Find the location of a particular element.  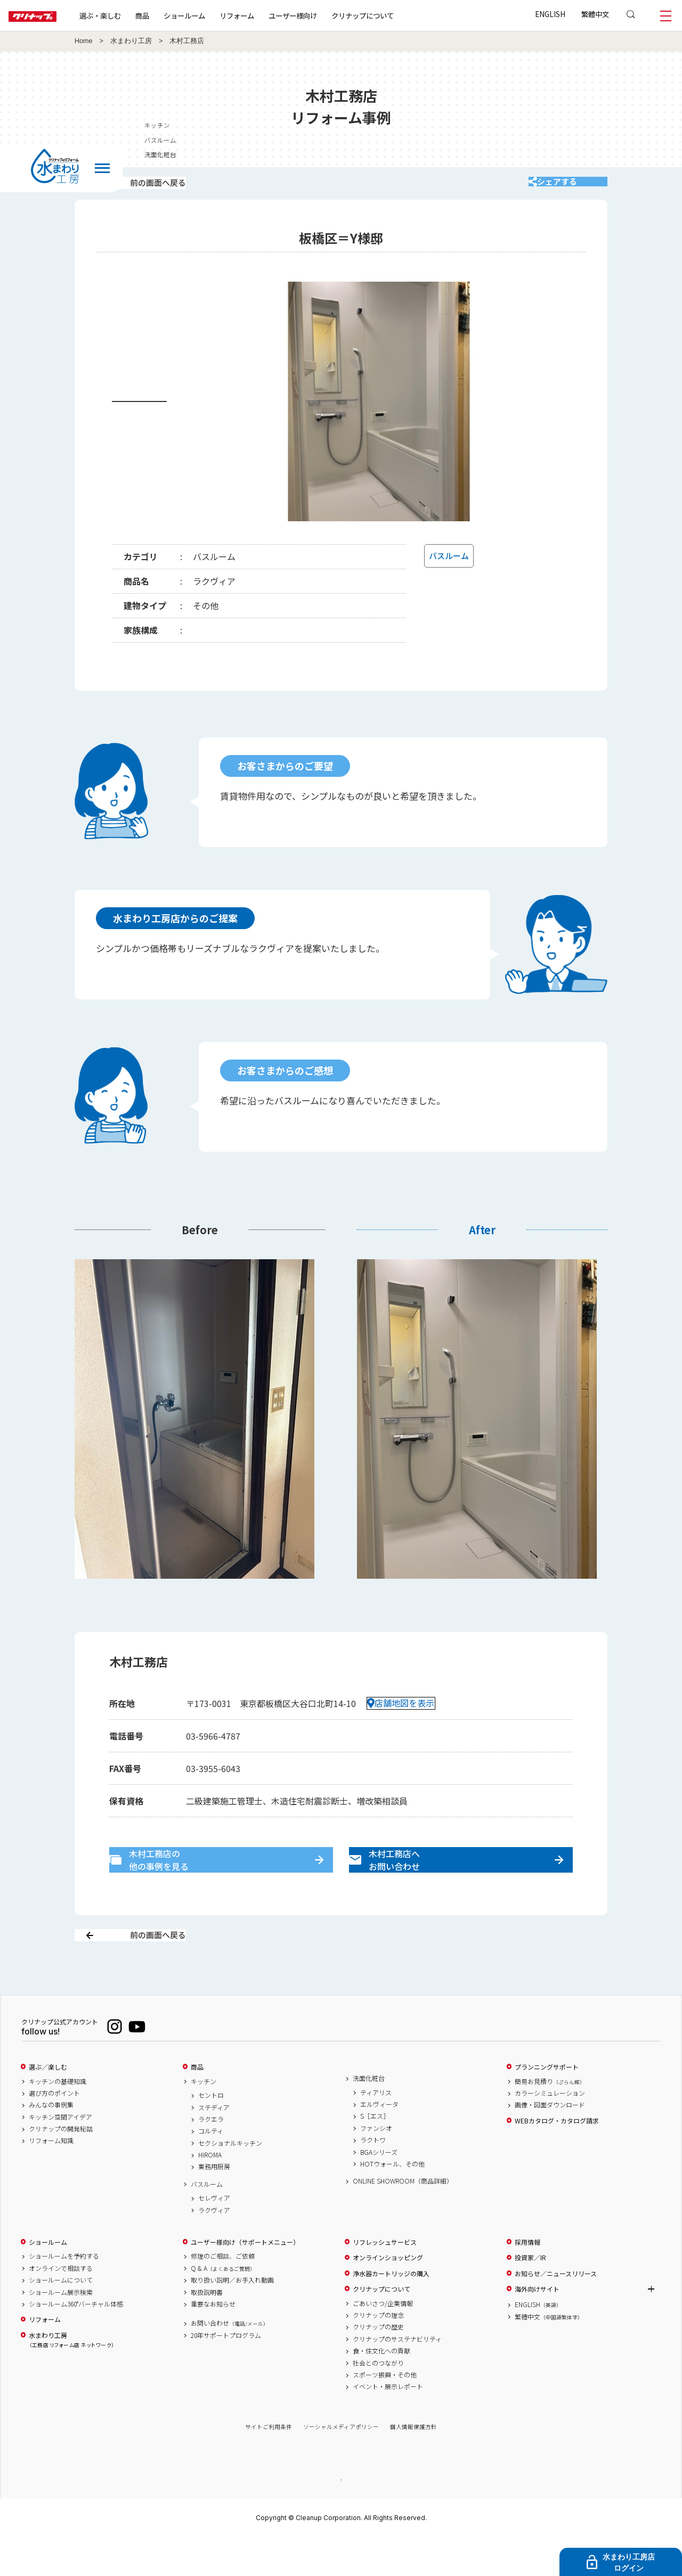

20年サポートプログラム is located at coordinates (226, 2372).